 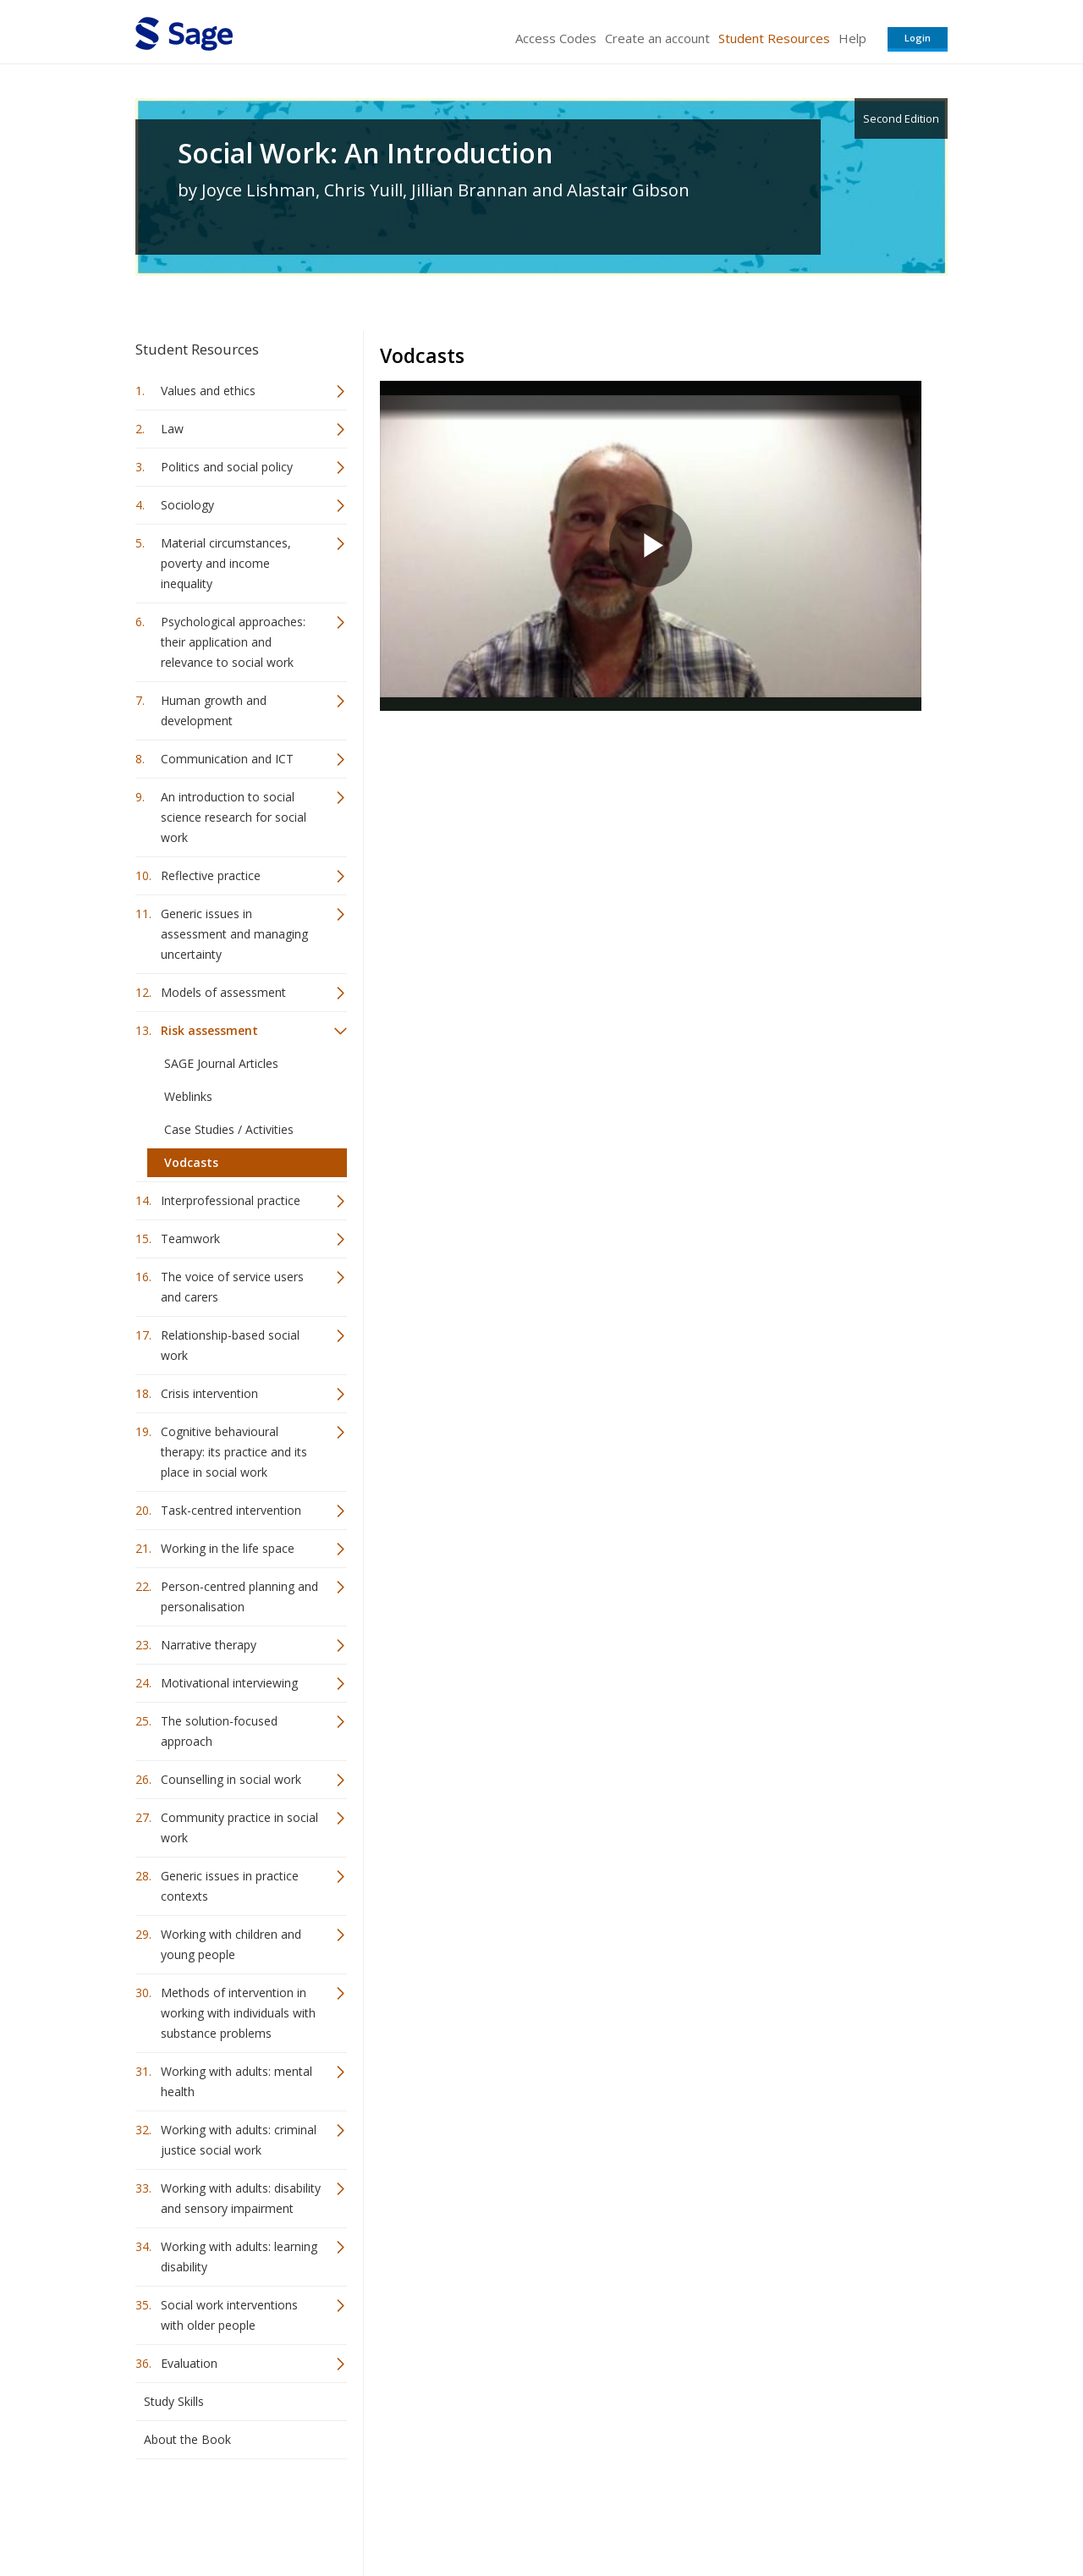 I want to click on SAGE Journal Articles, so click(x=221, y=1063).